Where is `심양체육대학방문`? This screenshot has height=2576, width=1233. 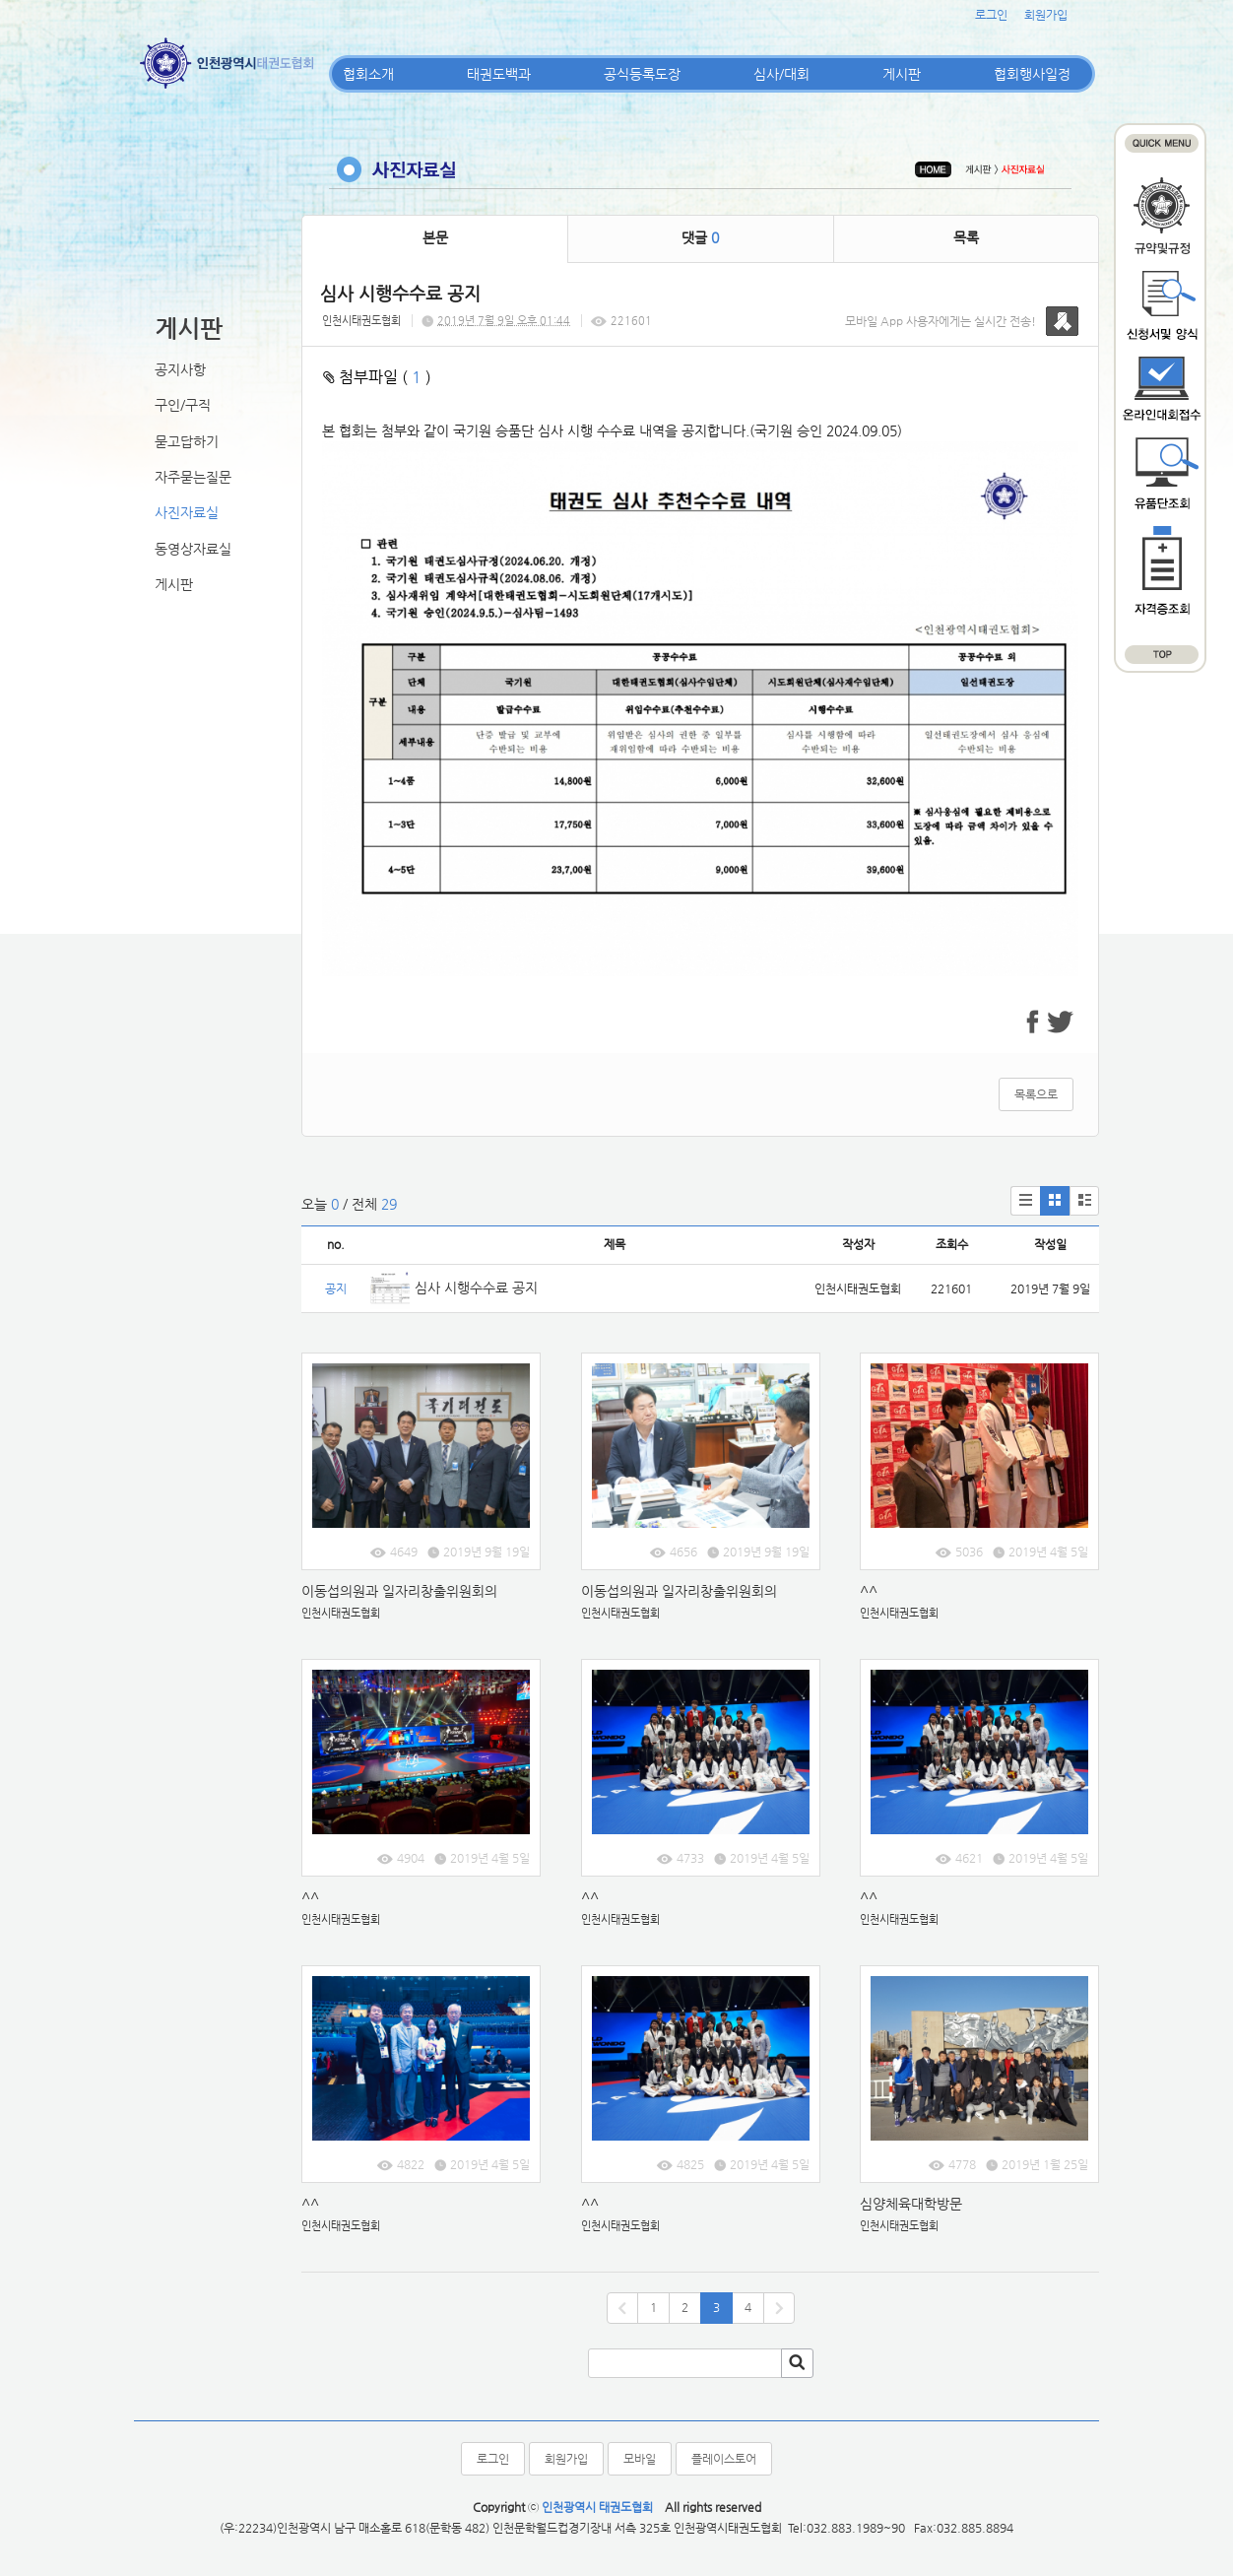
심양체육대학방문 is located at coordinates (911, 2204).